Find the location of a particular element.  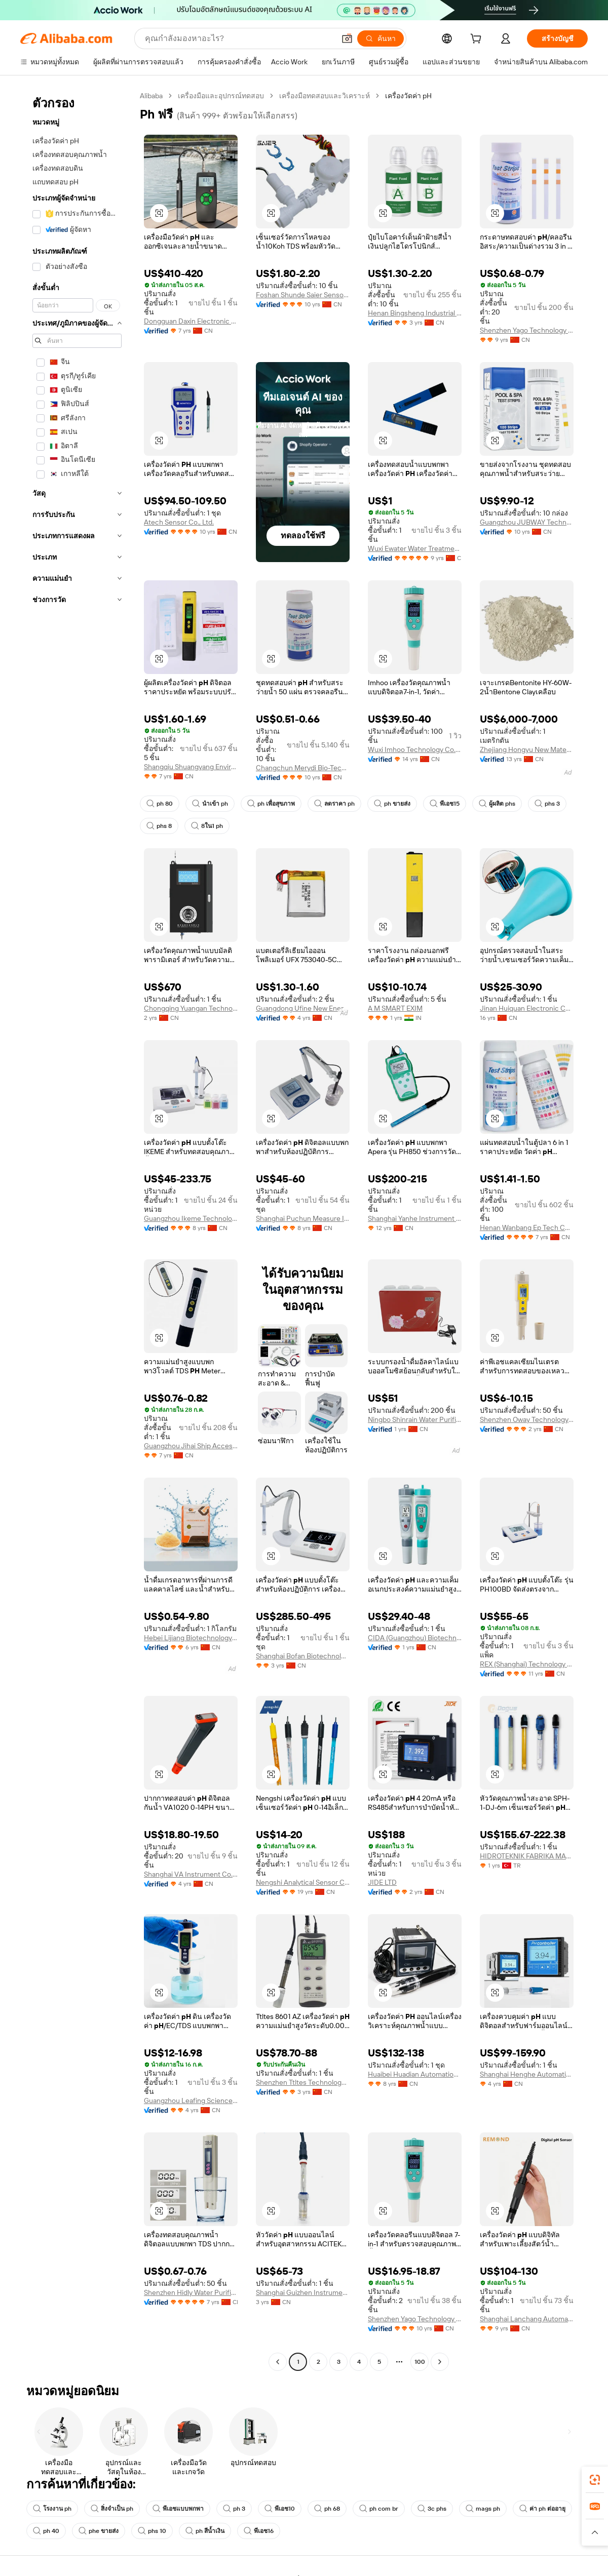

mags ph is located at coordinates (483, 2509).